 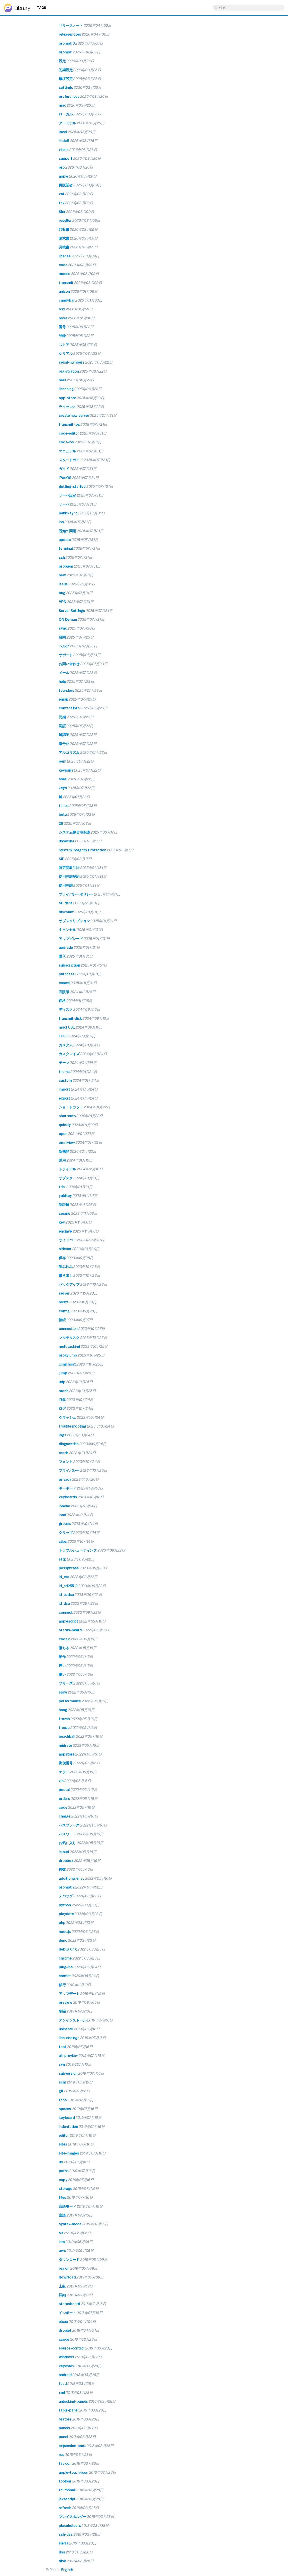 I want to click on passphrase, so click(x=69, y=1568).